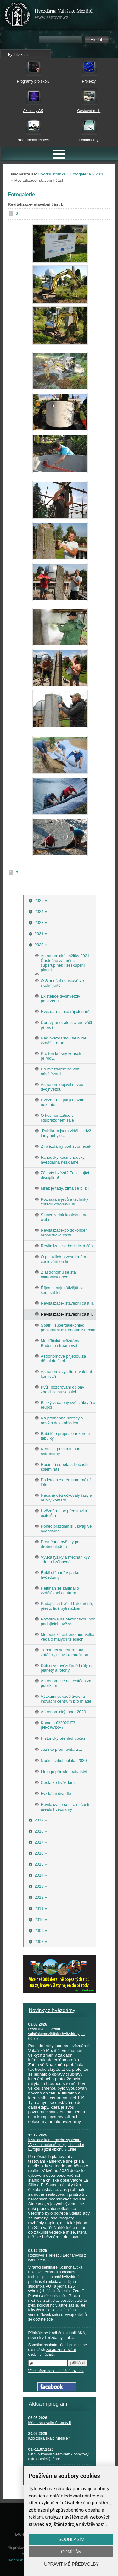 Image resolution: width=118 pixels, height=2576 pixels. I want to click on Novinky z hvězdárny, so click(52, 2010).